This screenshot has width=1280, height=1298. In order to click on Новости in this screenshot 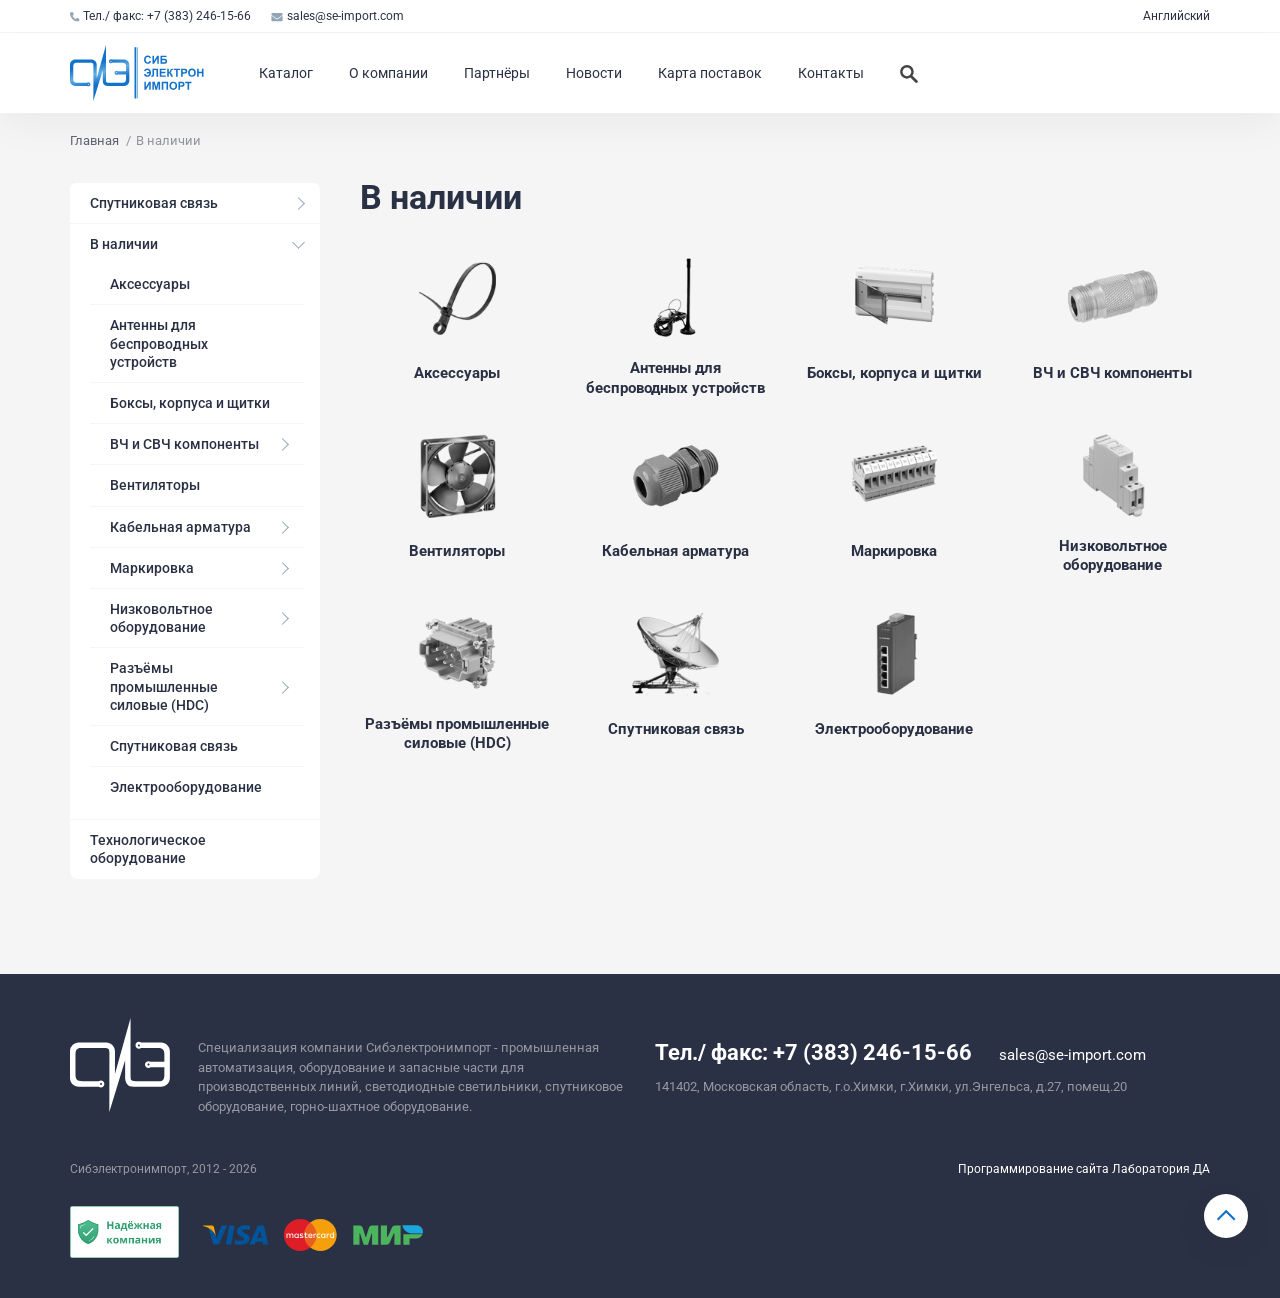, I will do `click(594, 73)`.